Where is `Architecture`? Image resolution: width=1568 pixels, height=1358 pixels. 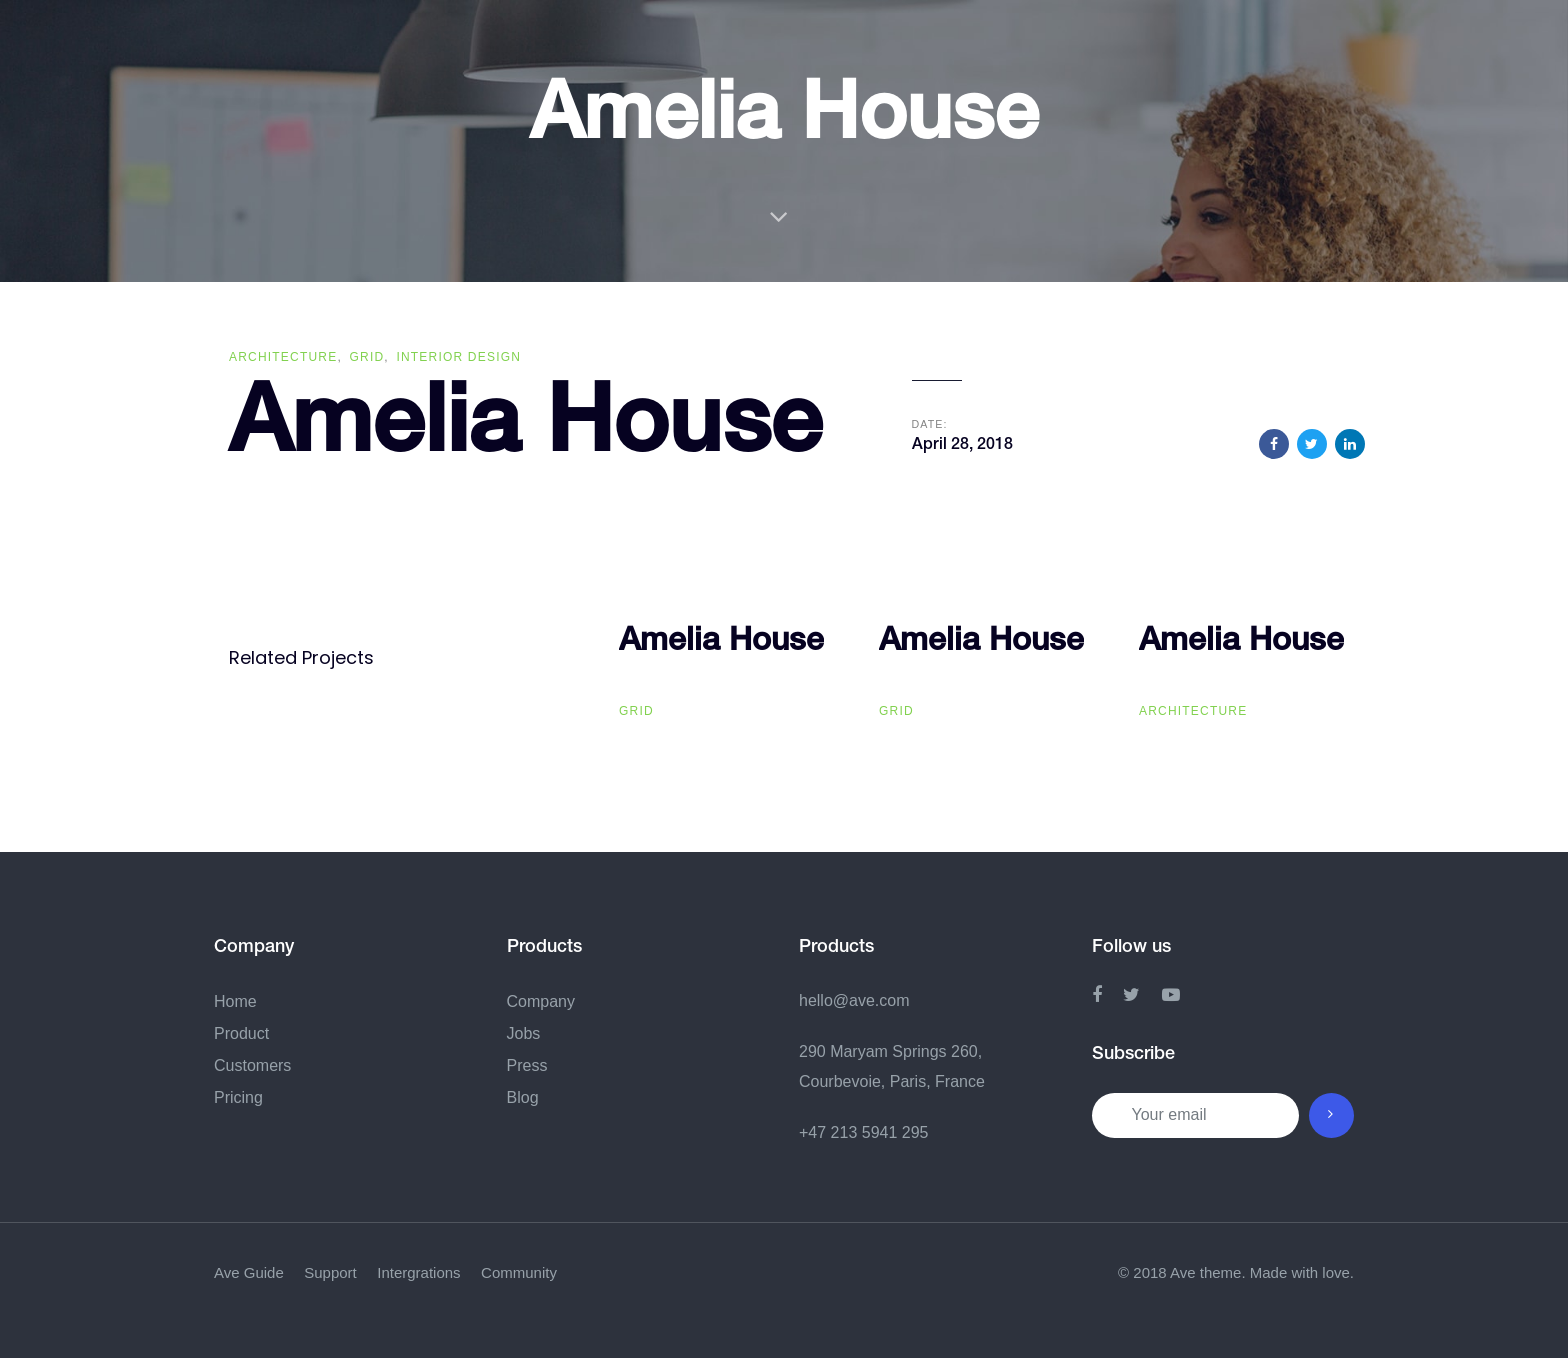
Architecture is located at coordinates (283, 357).